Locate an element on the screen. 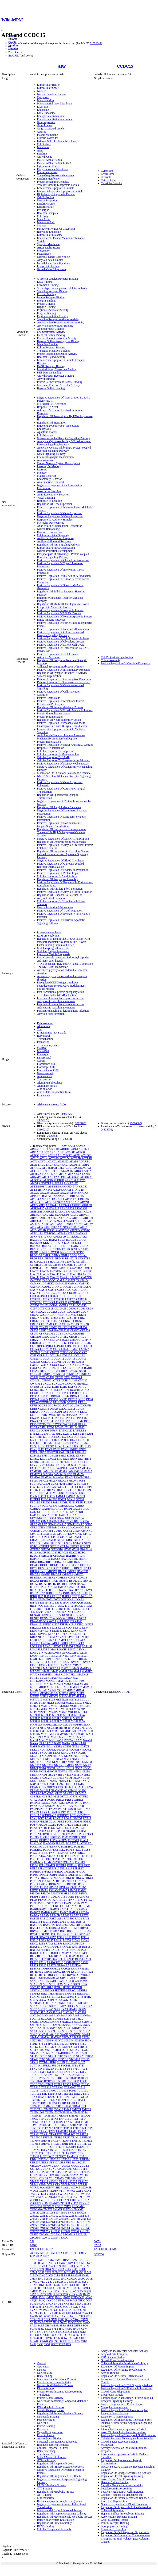 The image size is (158, 2576). 2G47 is located at coordinates (41, 2272).